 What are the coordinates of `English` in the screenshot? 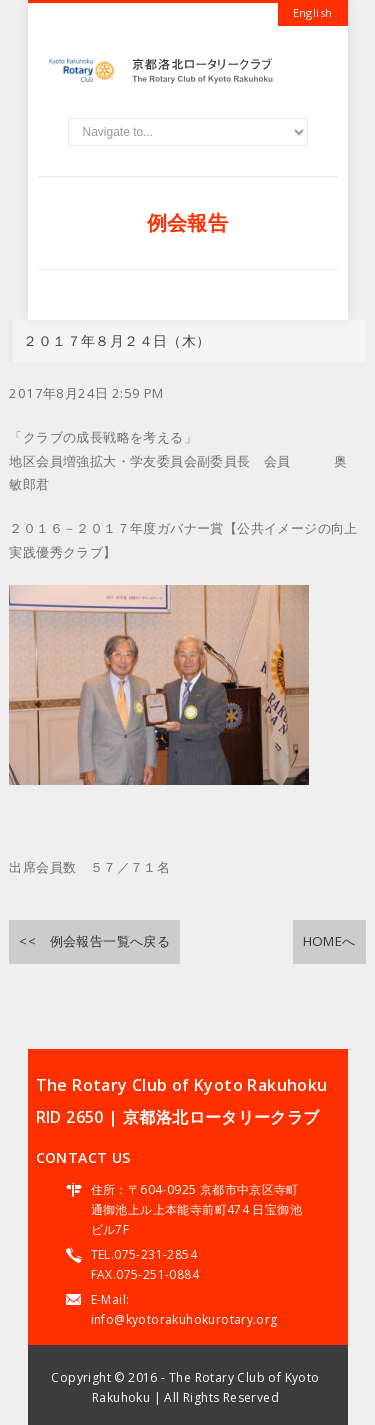 It's located at (313, 12).